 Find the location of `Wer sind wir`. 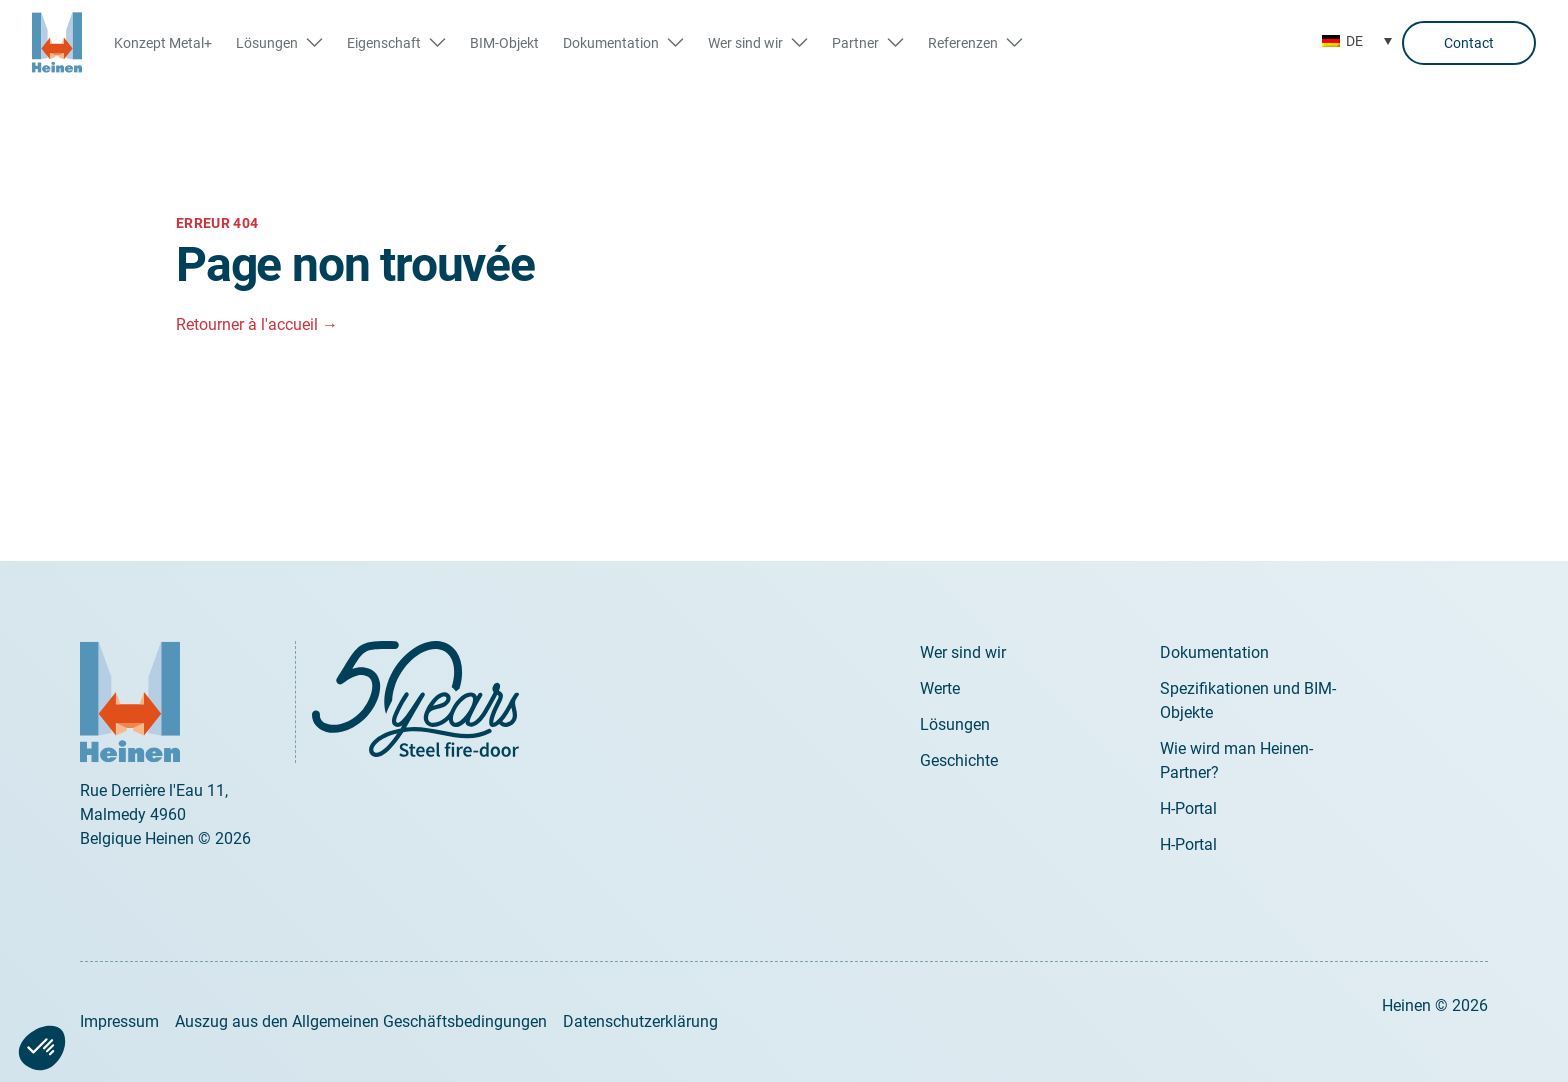

Wer sind wir is located at coordinates (963, 652).